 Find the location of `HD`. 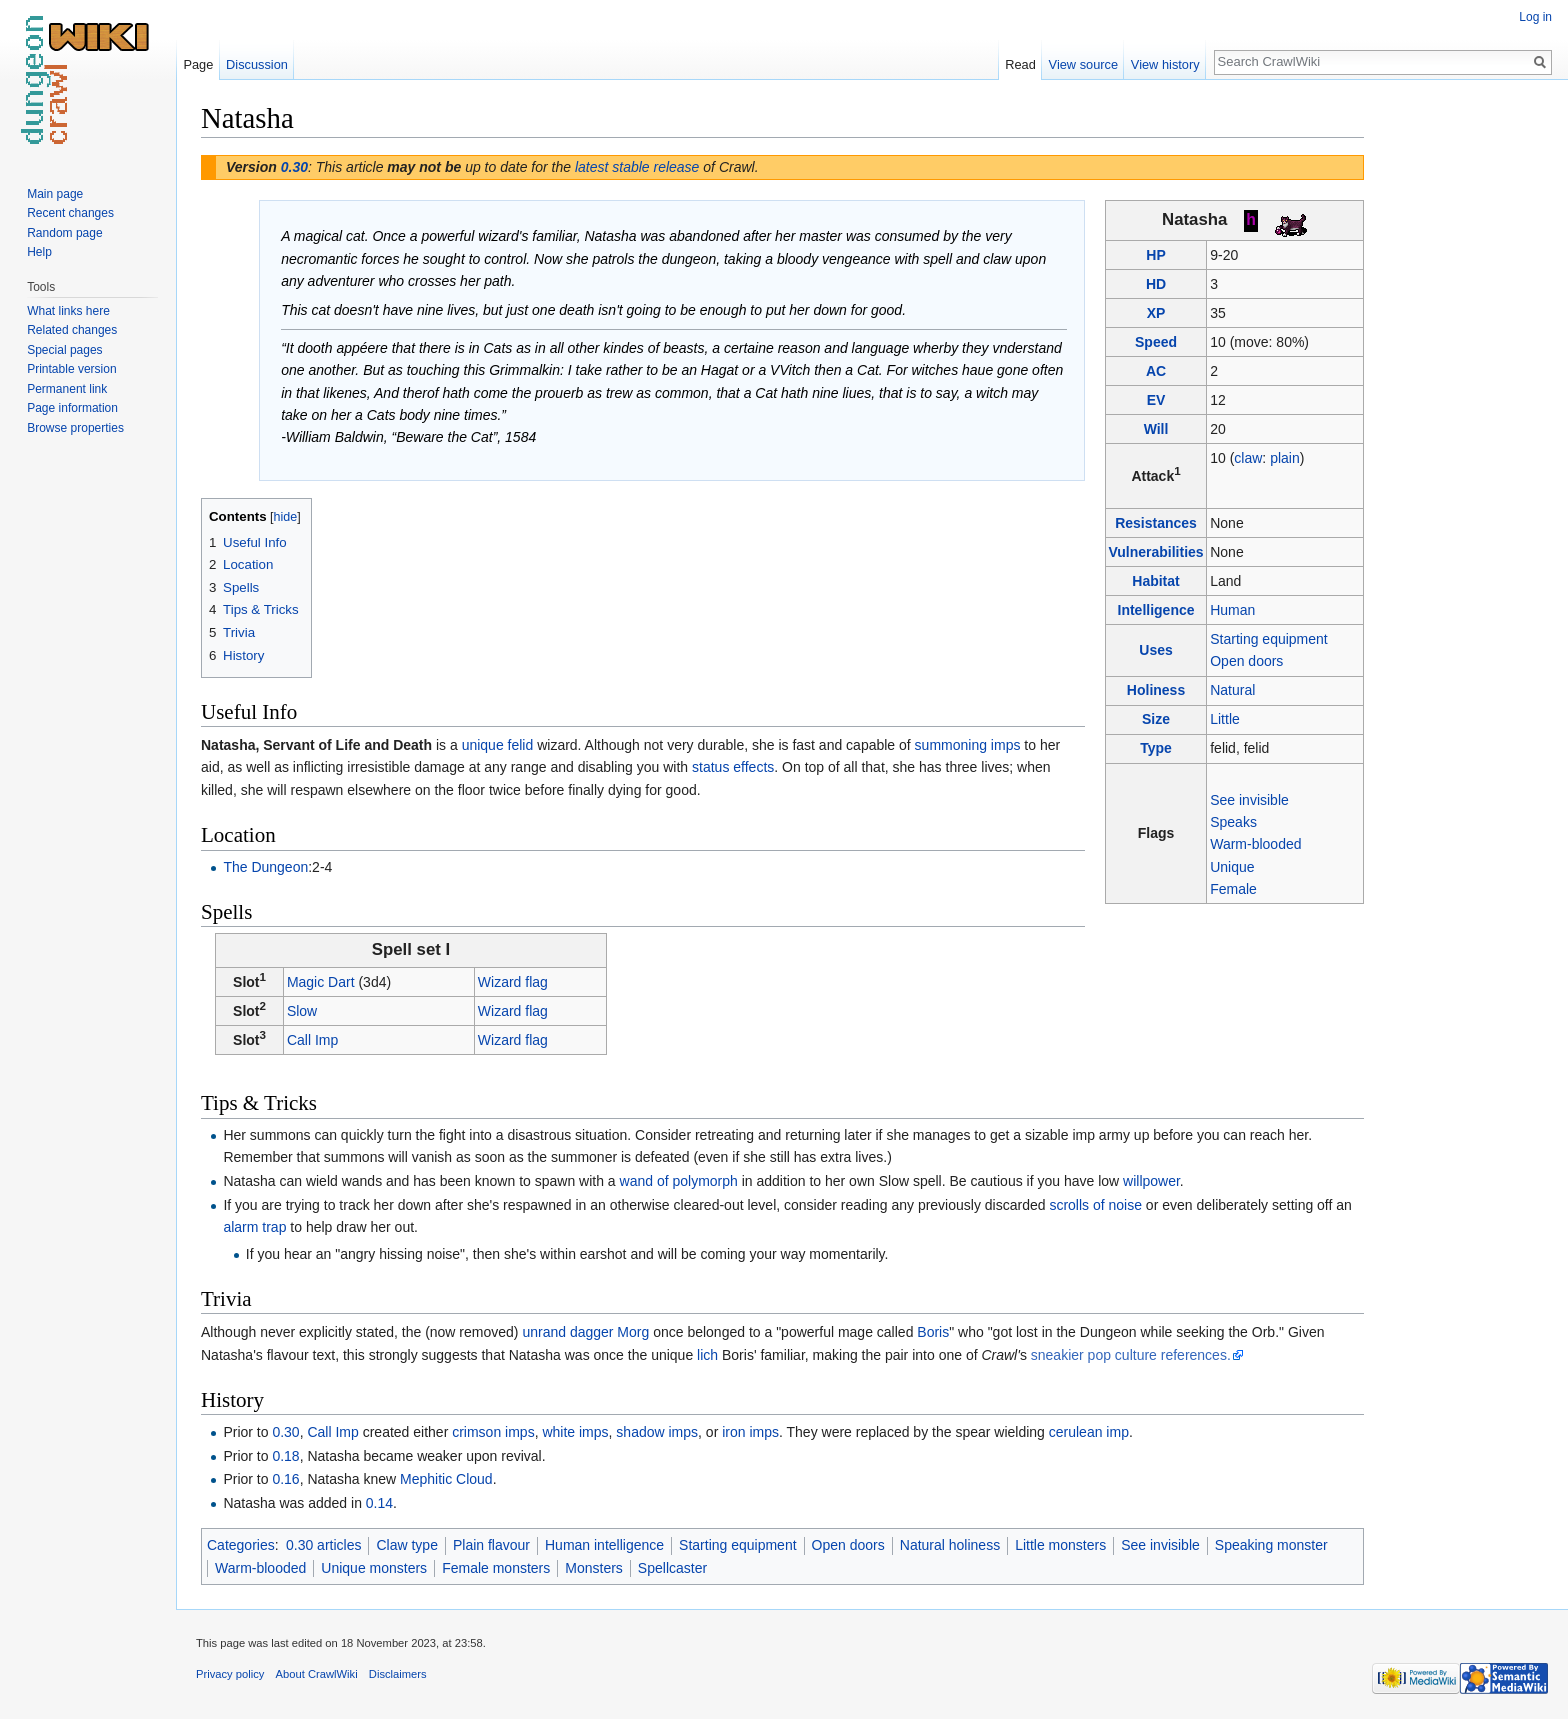

HD is located at coordinates (1156, 284).